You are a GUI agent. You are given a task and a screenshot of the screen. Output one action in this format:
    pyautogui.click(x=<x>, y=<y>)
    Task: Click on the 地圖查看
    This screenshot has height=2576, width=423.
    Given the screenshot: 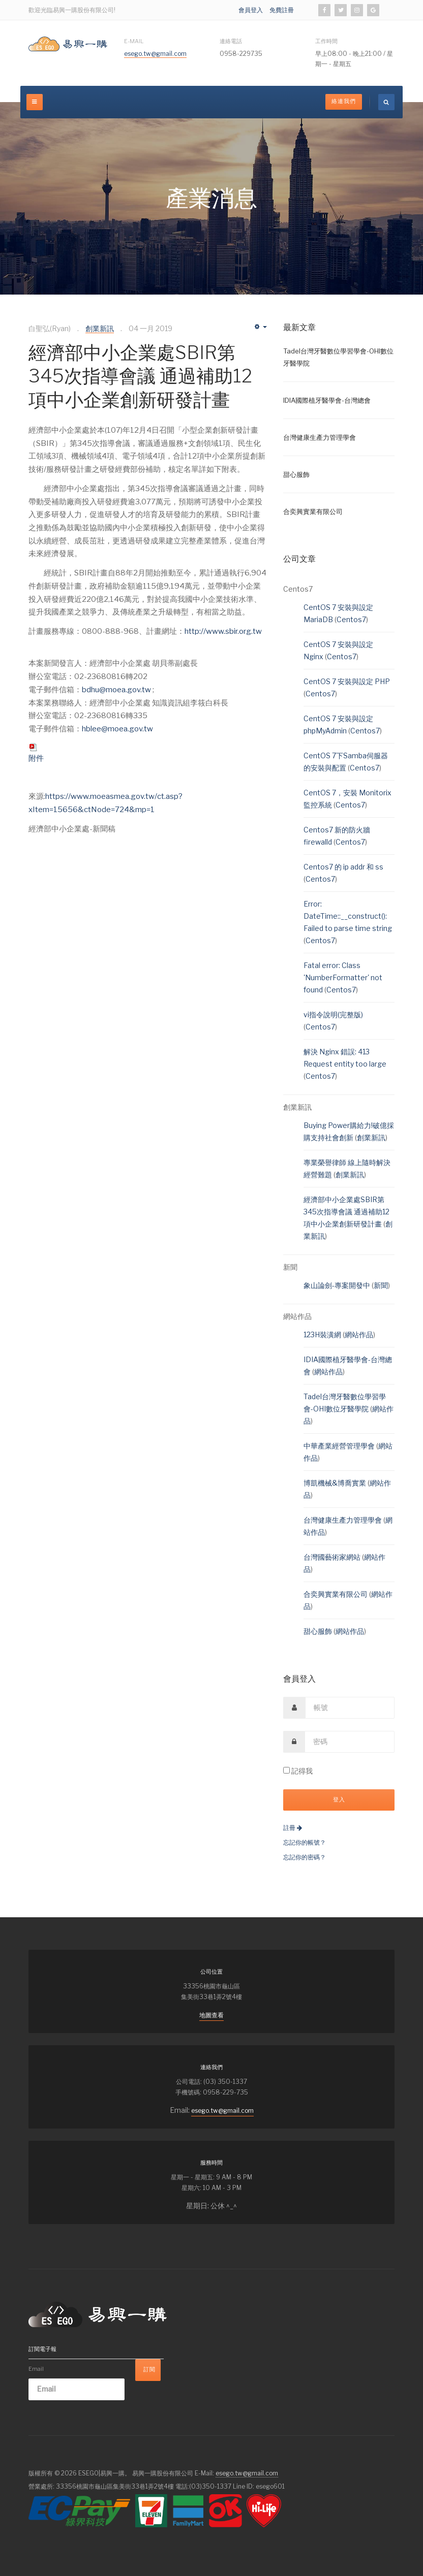 What is the action you would take?
    pyautogui.click(x=211, y=2015)
    